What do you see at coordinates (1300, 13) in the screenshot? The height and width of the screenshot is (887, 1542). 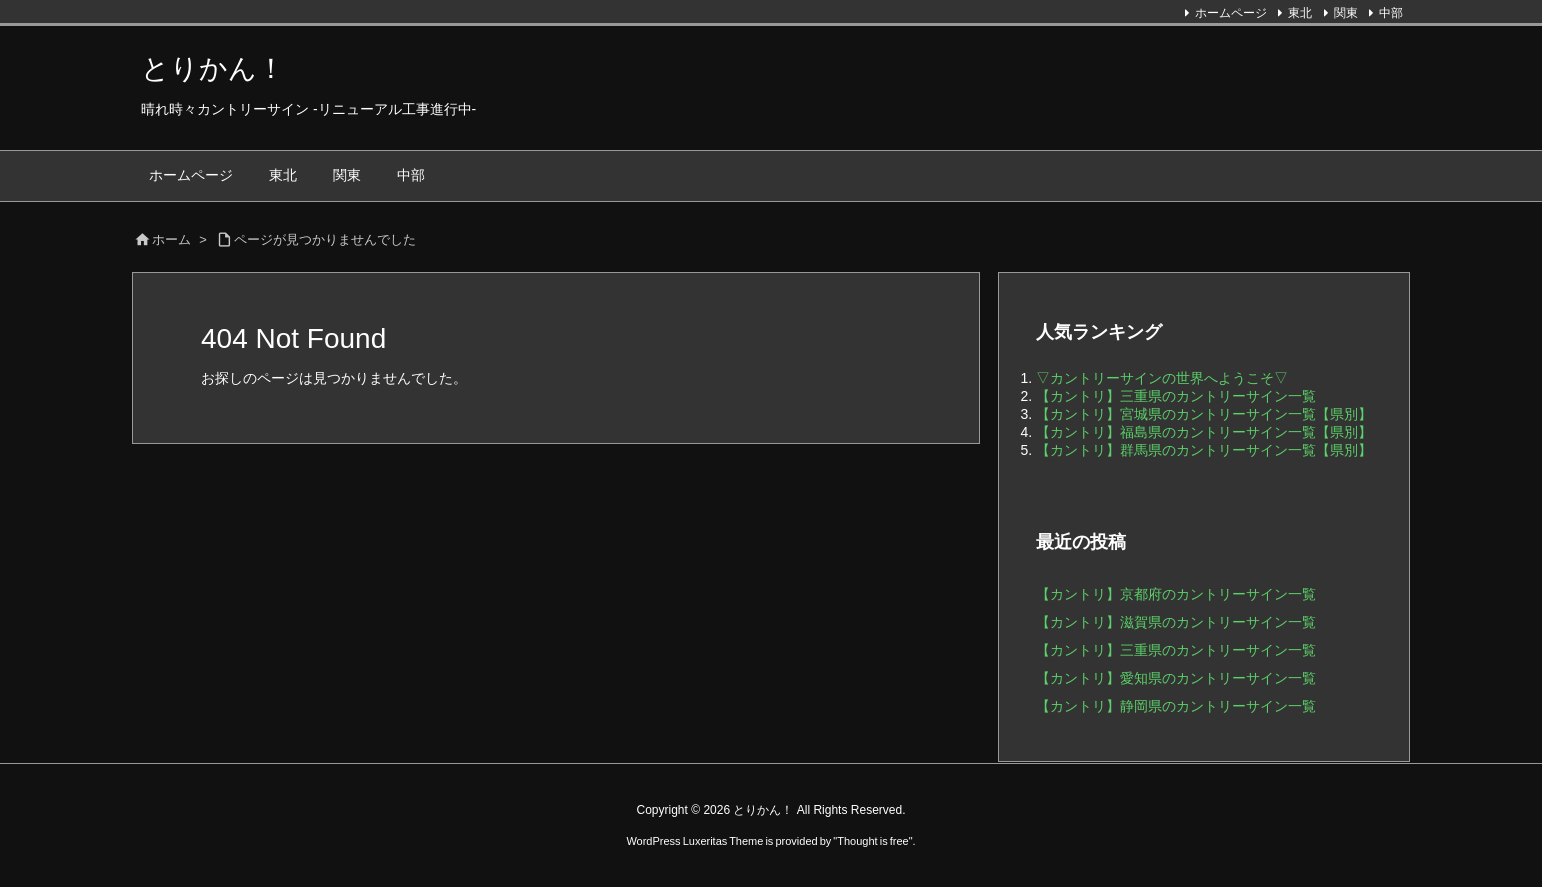 I see `東北` at bounding box center [1300, 13].